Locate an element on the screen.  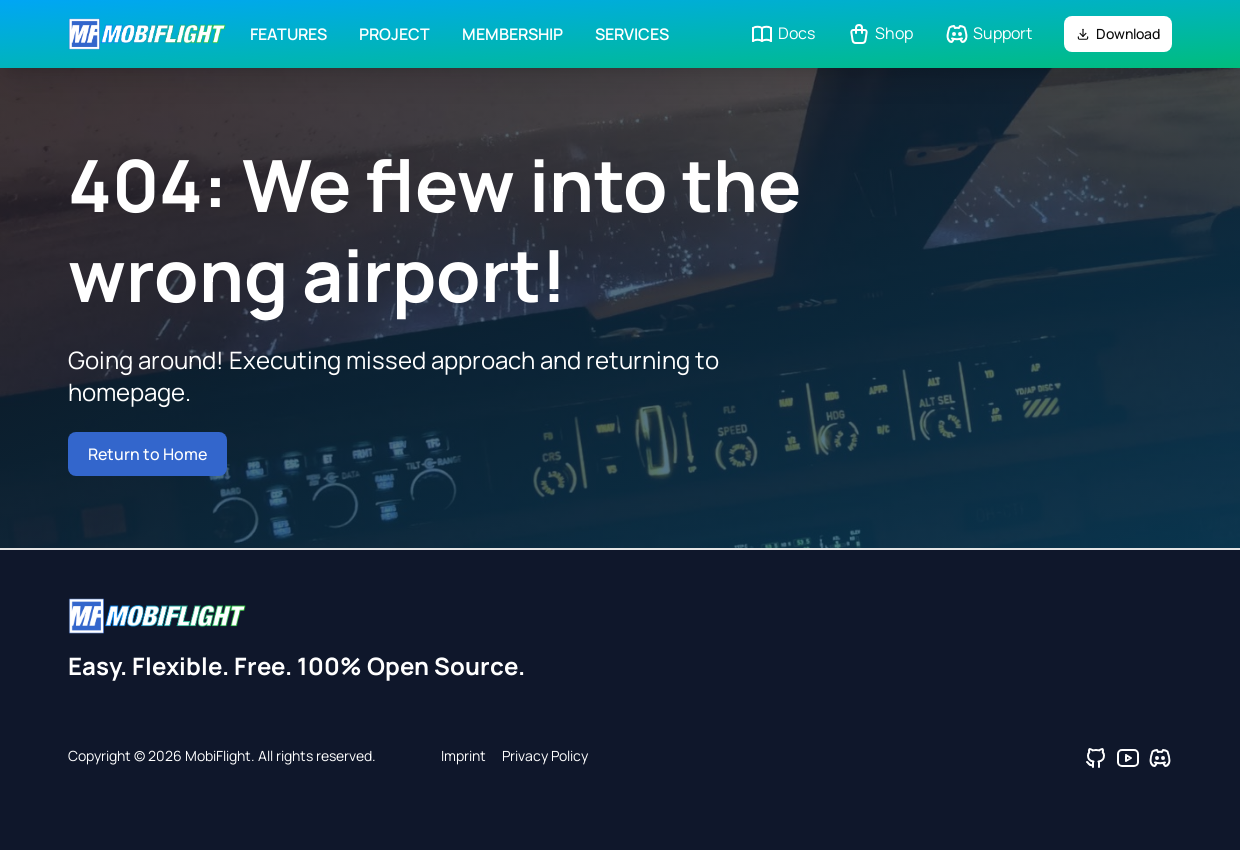
Privacy Policy is located at coordinates (545, 755).